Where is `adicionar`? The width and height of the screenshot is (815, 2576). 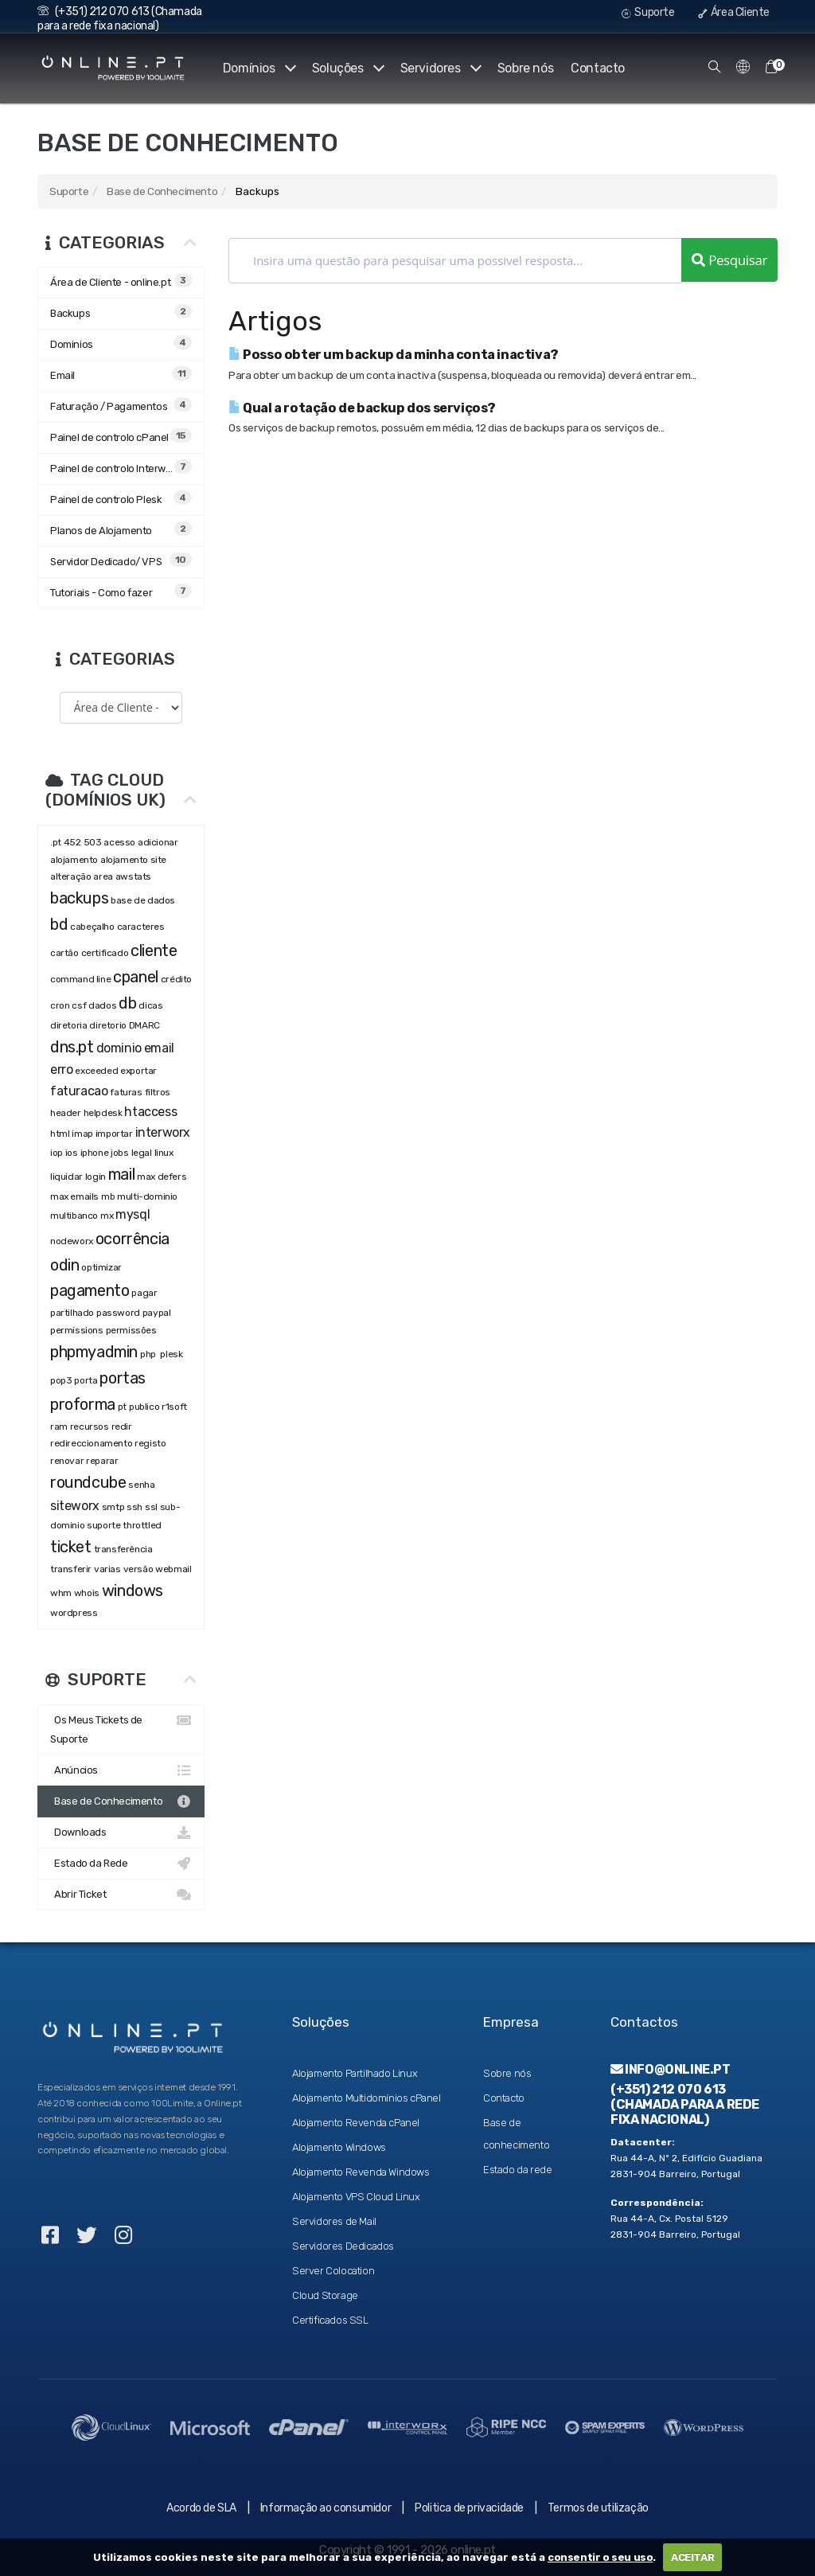
adicionar is located at coordinates (157, 842).